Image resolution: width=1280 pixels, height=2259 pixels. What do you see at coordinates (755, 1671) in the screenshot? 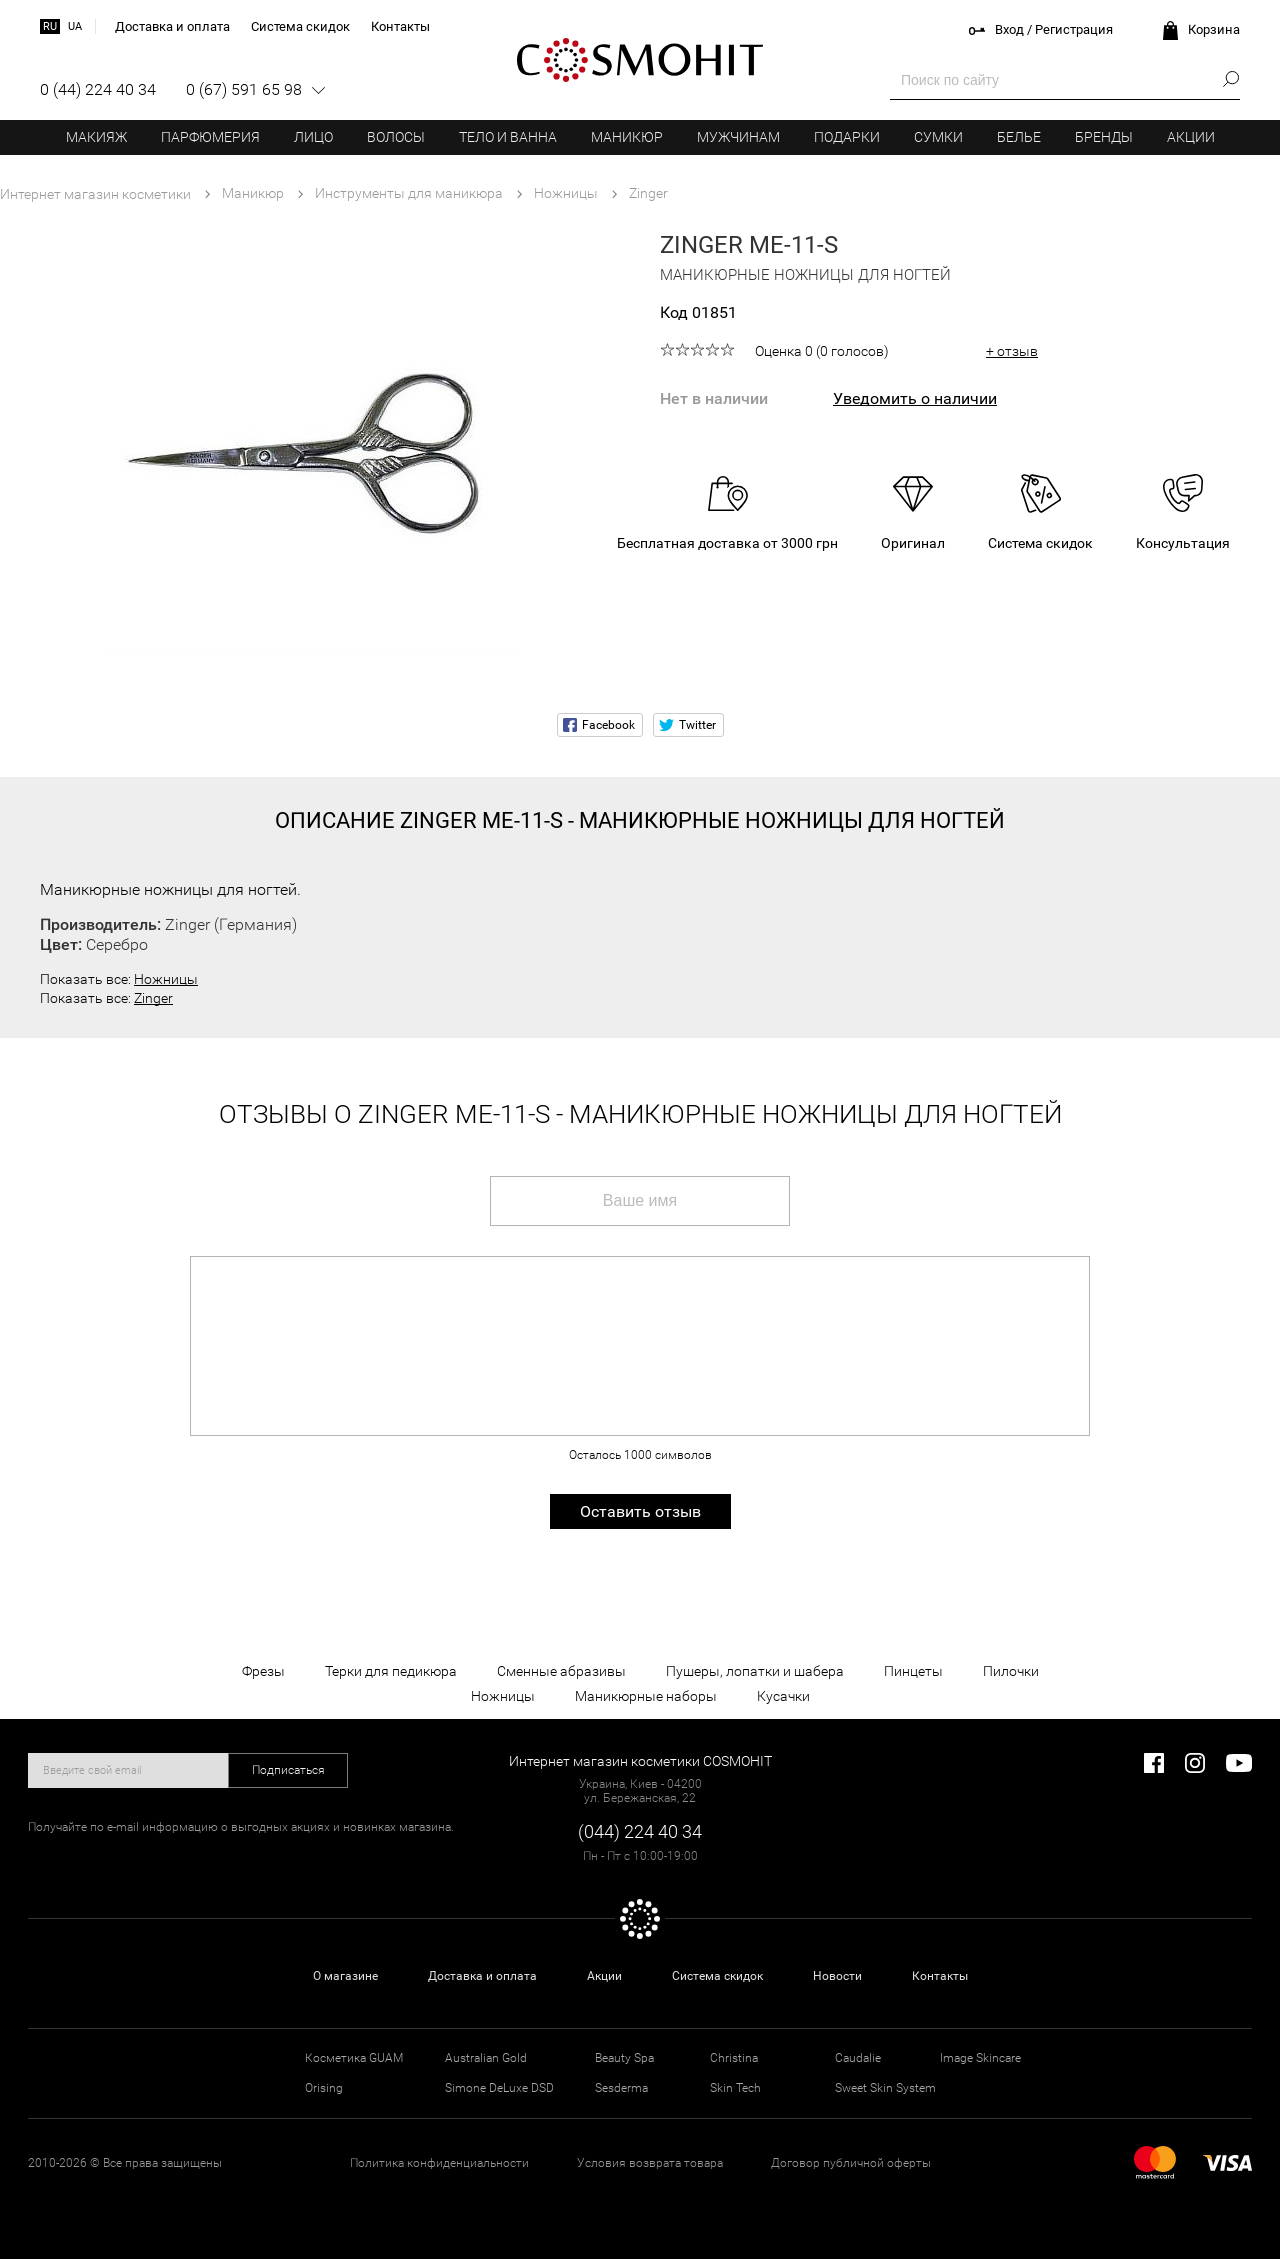
I see `Пушеры, лопатки и шабера` at bounding box center [755, 1671].